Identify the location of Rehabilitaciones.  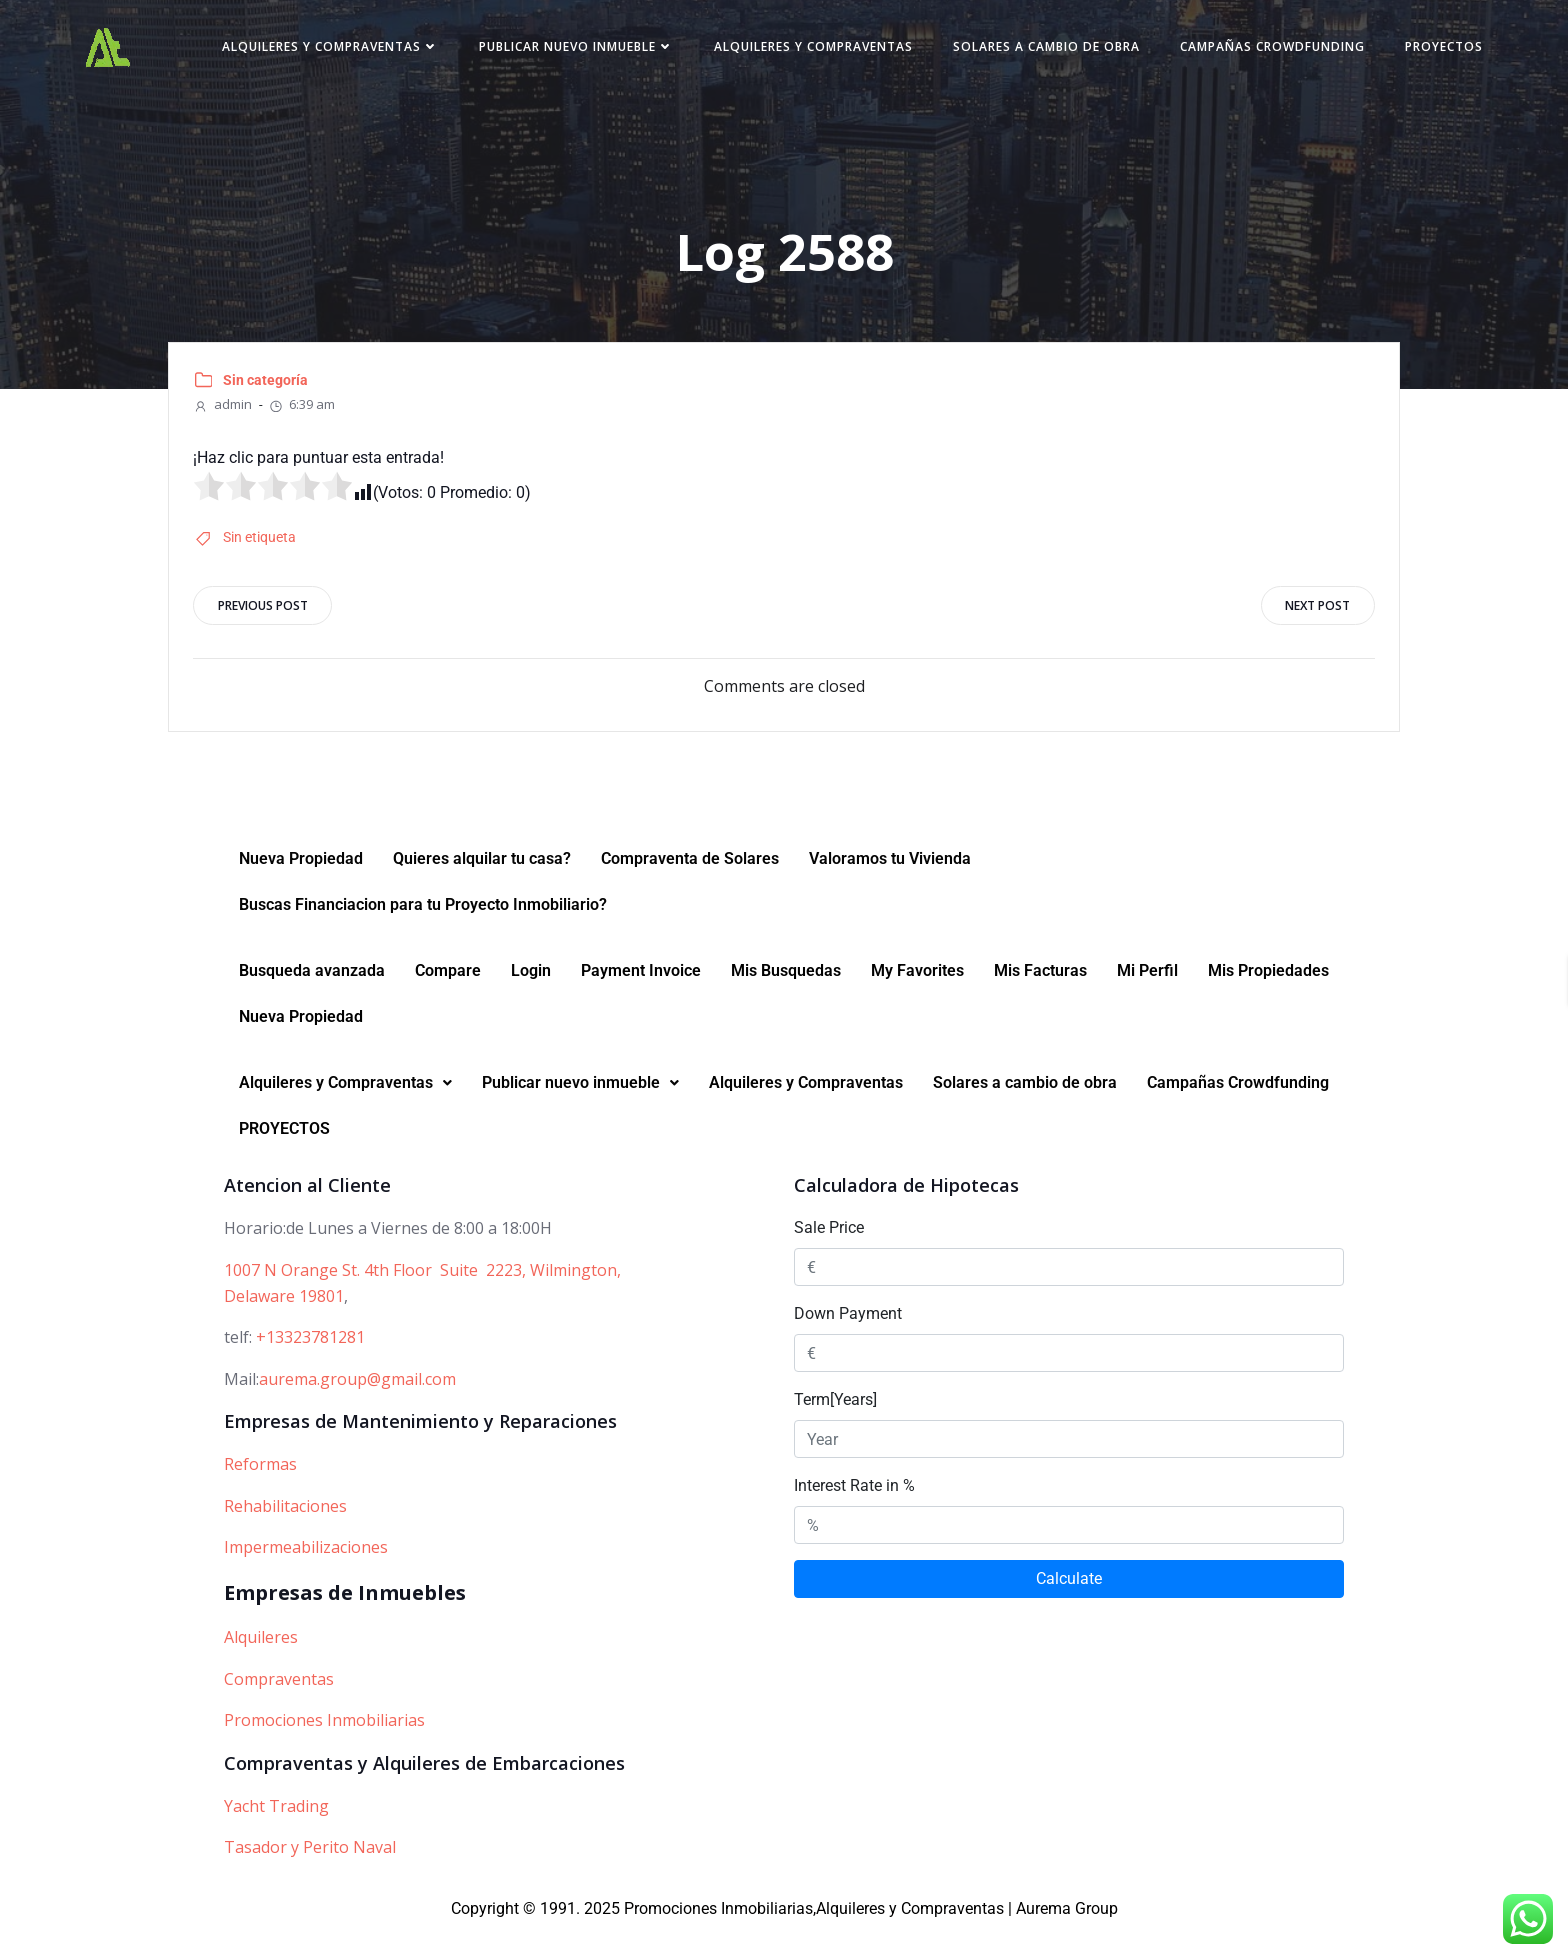
(285, 1534).